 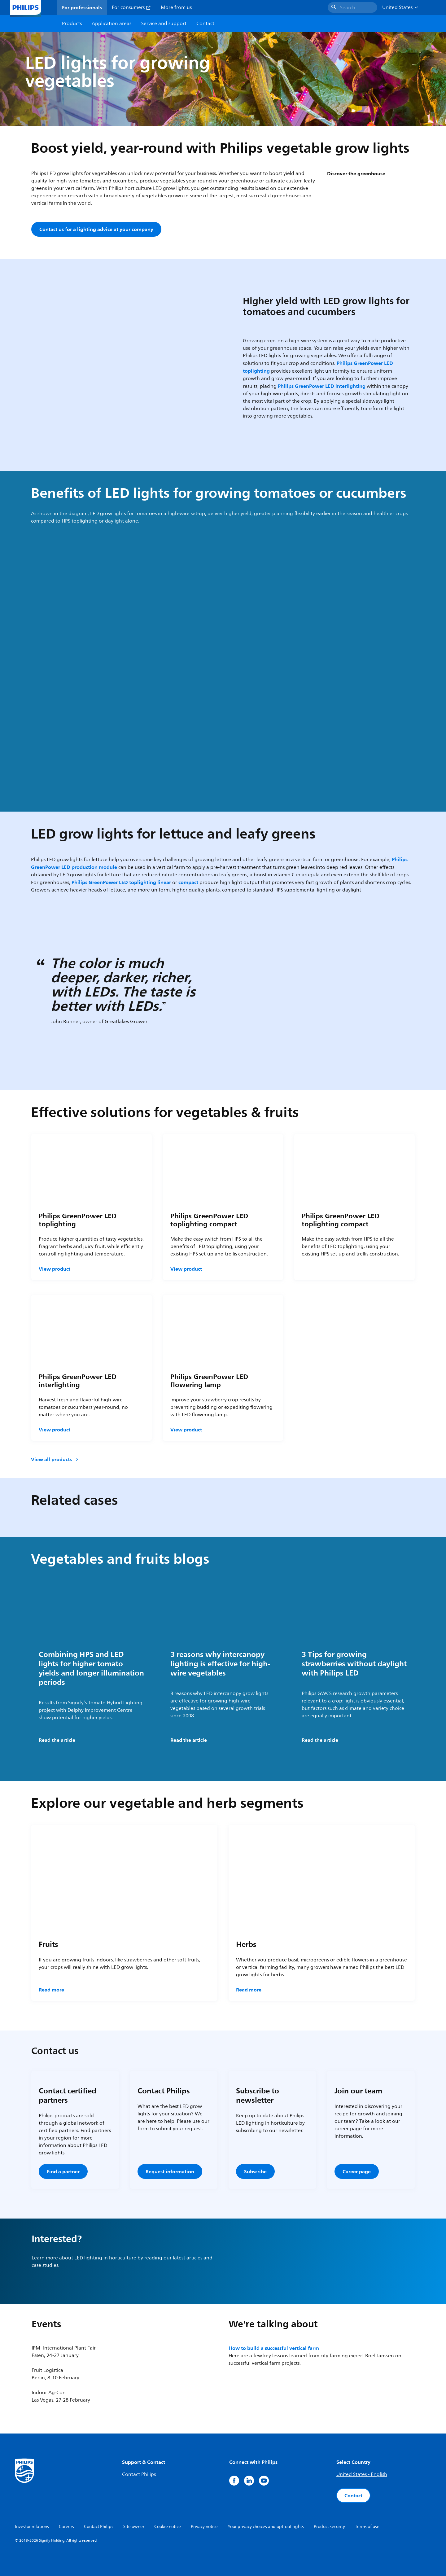 What do you see at coordinates (139, 2474) in the screenshot?
I see `Contact Philips` at bounding box center [139, 2474].